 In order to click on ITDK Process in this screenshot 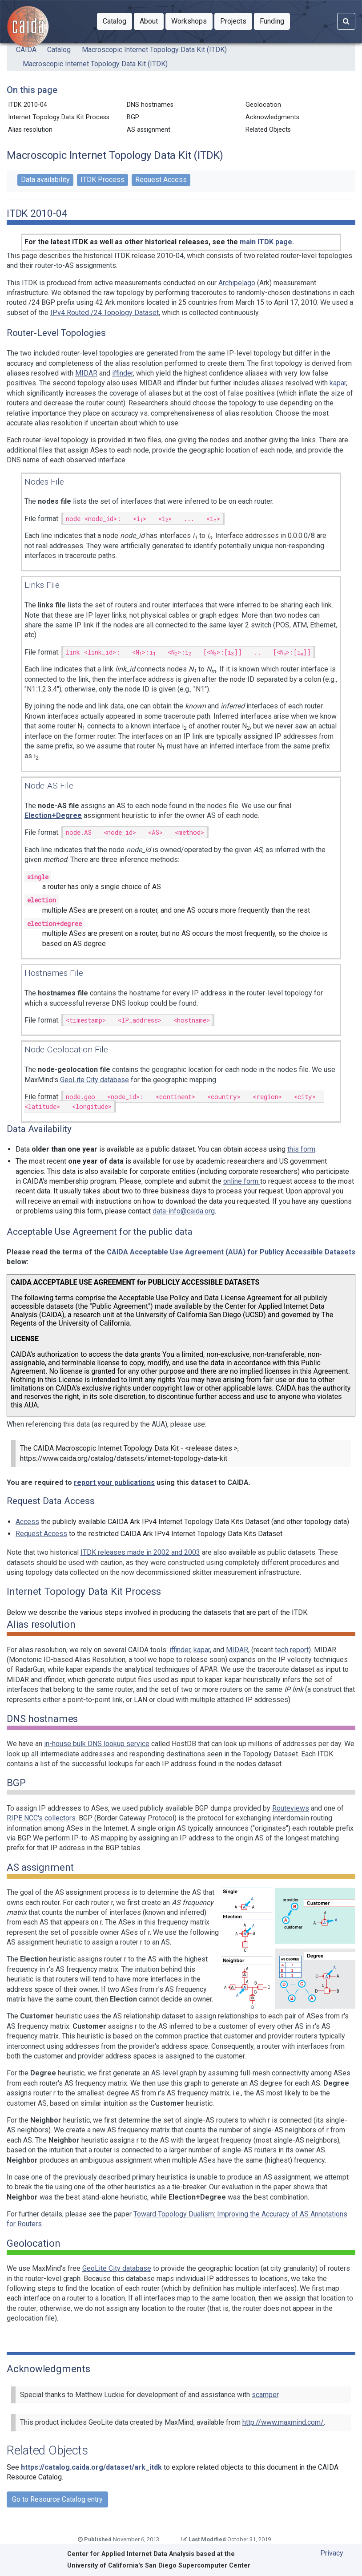, I will do `click(102, 179)`.